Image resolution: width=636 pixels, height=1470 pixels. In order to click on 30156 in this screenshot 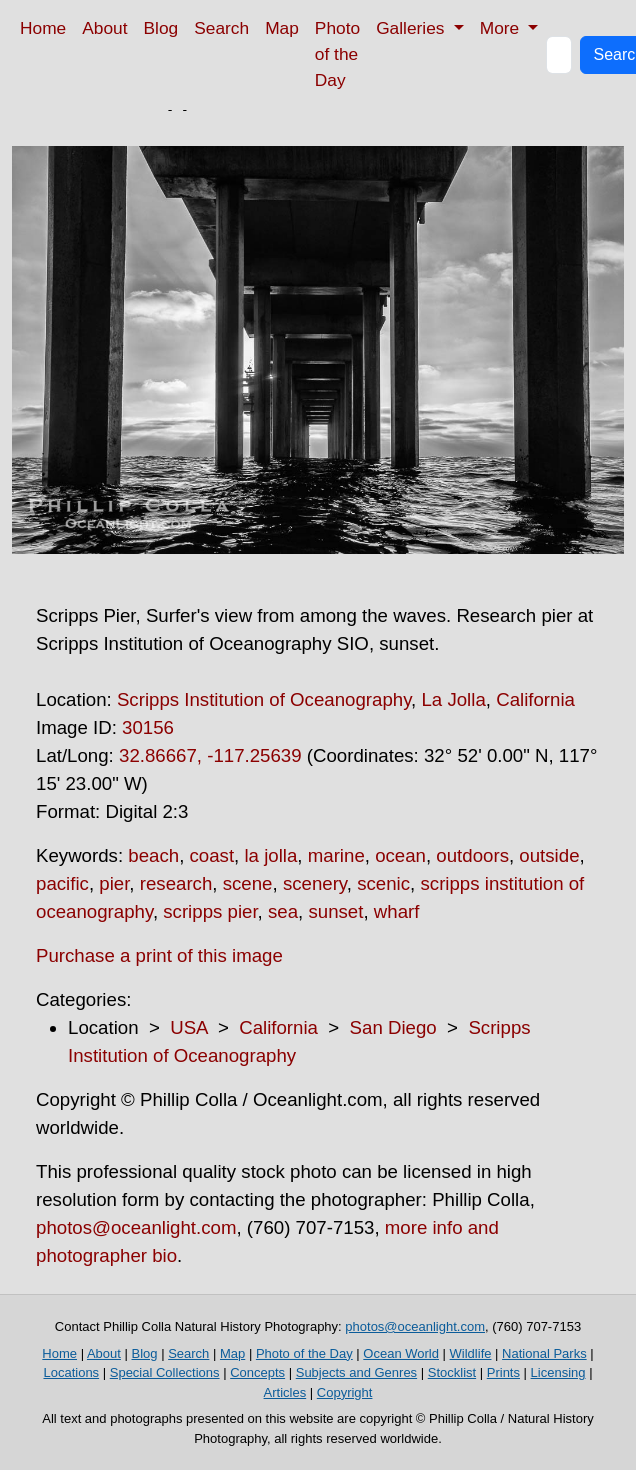, I will do `click(148, 727)`.